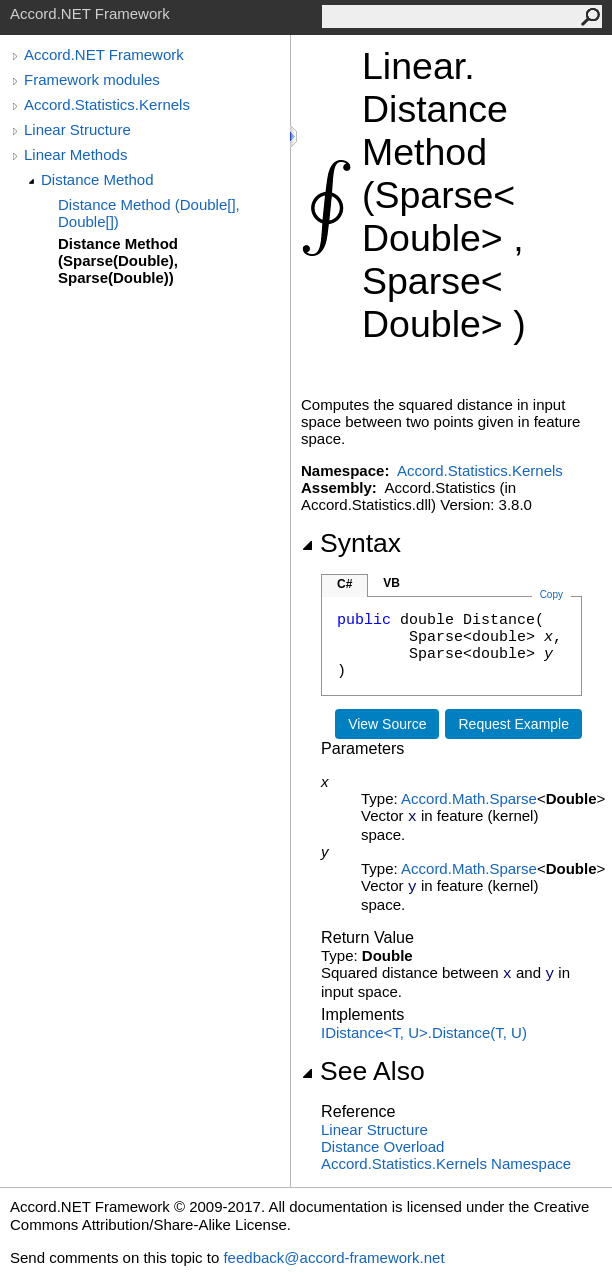  I want to click on Distance Method (Sparse(Double), Sparse(Double)), so click(118, 260).